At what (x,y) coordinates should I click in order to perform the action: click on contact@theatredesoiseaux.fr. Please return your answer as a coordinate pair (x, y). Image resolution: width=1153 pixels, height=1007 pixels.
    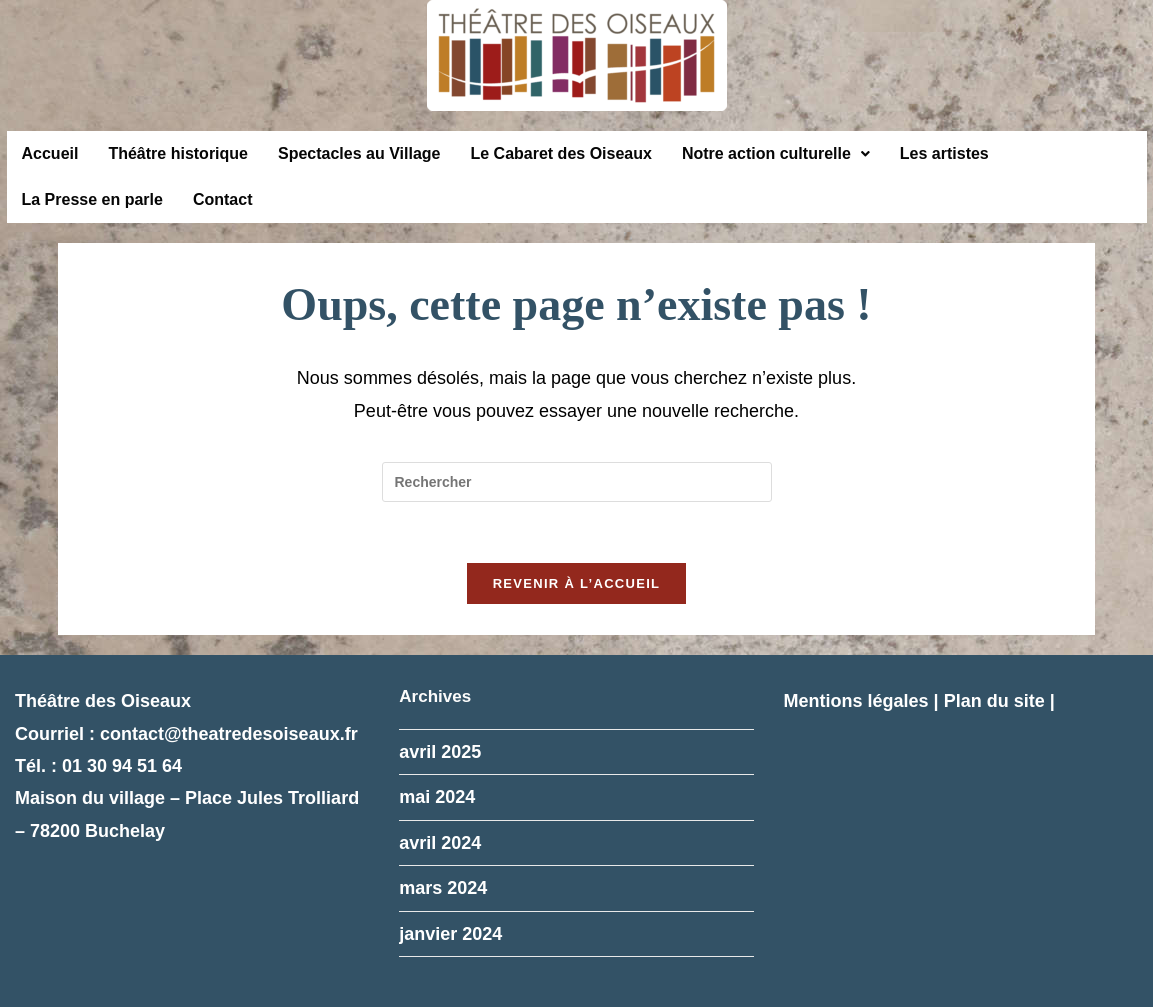
    Looking at the image, I should click on (229, 734).